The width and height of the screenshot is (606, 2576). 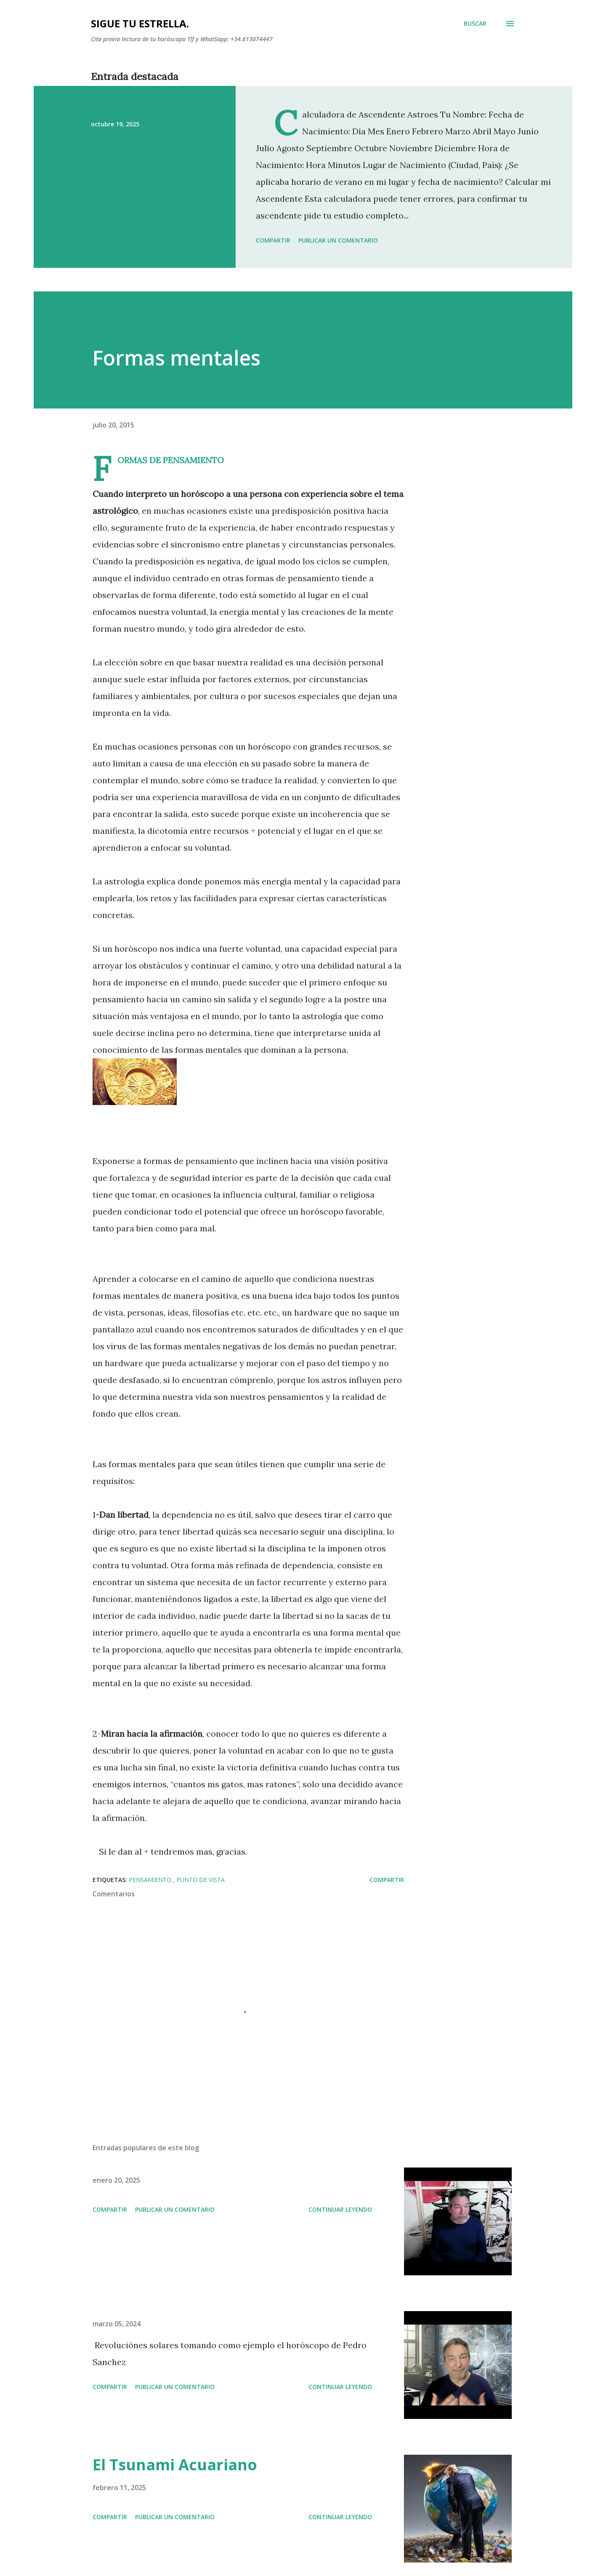 I want to click on SIGUE TU ESTRELLA., so click(x=140, y=23).